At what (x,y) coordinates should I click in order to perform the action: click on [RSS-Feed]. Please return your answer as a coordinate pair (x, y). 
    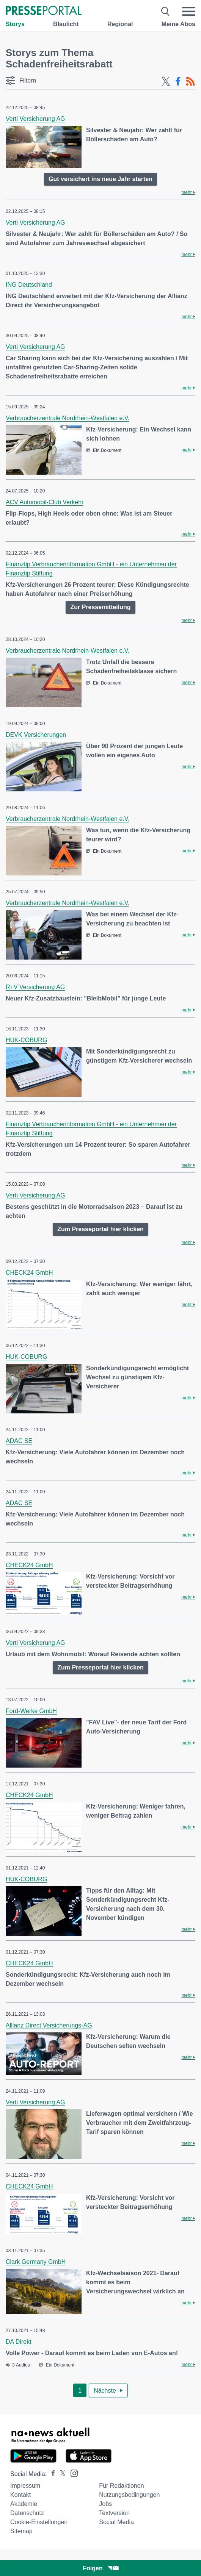
    Looking at the image, I should click on (190, 81).